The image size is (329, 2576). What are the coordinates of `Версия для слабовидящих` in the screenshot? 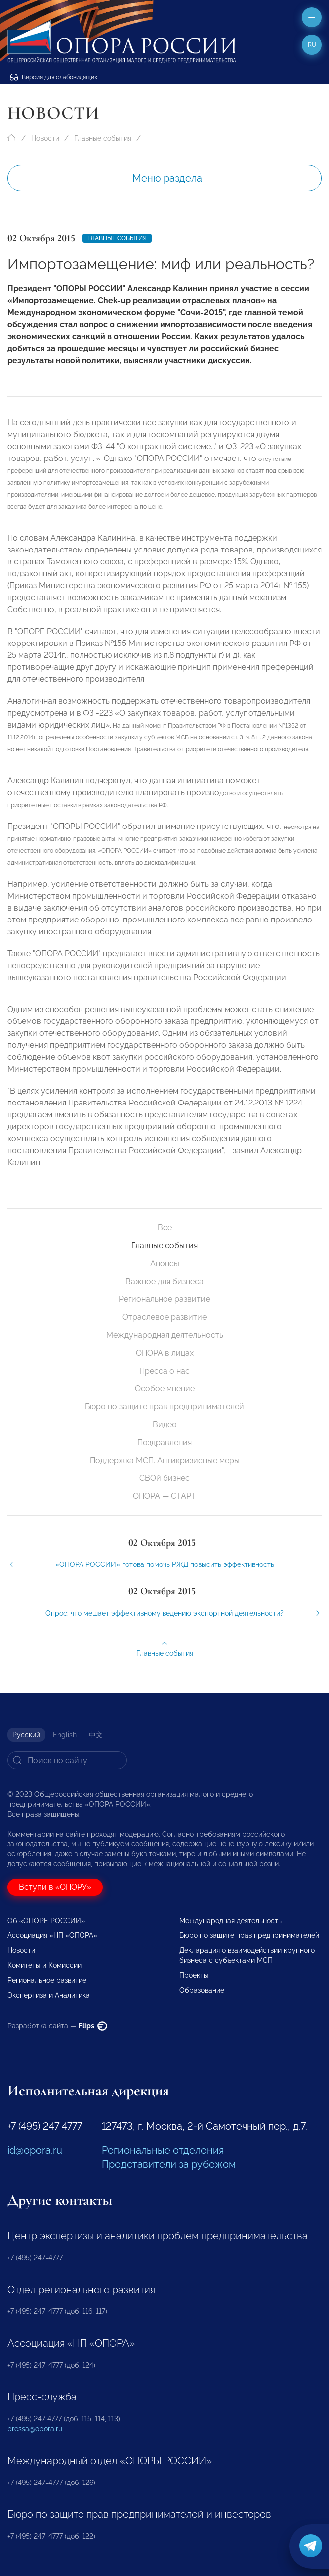 It's located at (53, 77).